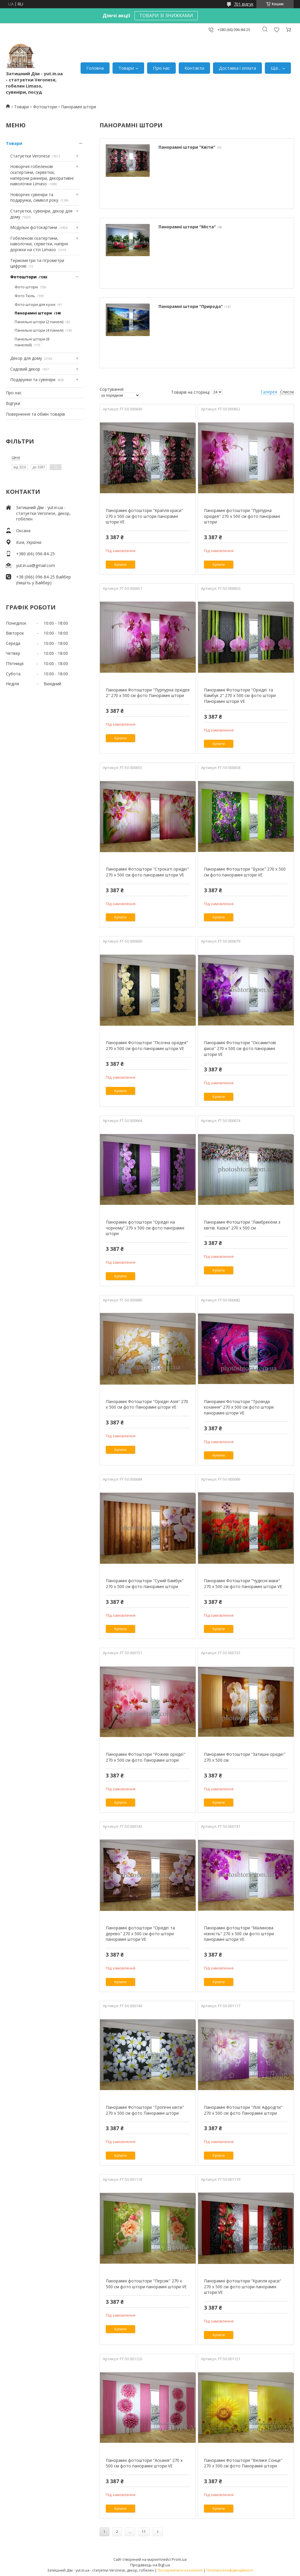 This screenshot has height=2576, width=300. What do you see at coordinates (187, 226) in the screenshot?
I see `Панорамні штори "Міста"` at bounding box center [187, 226].